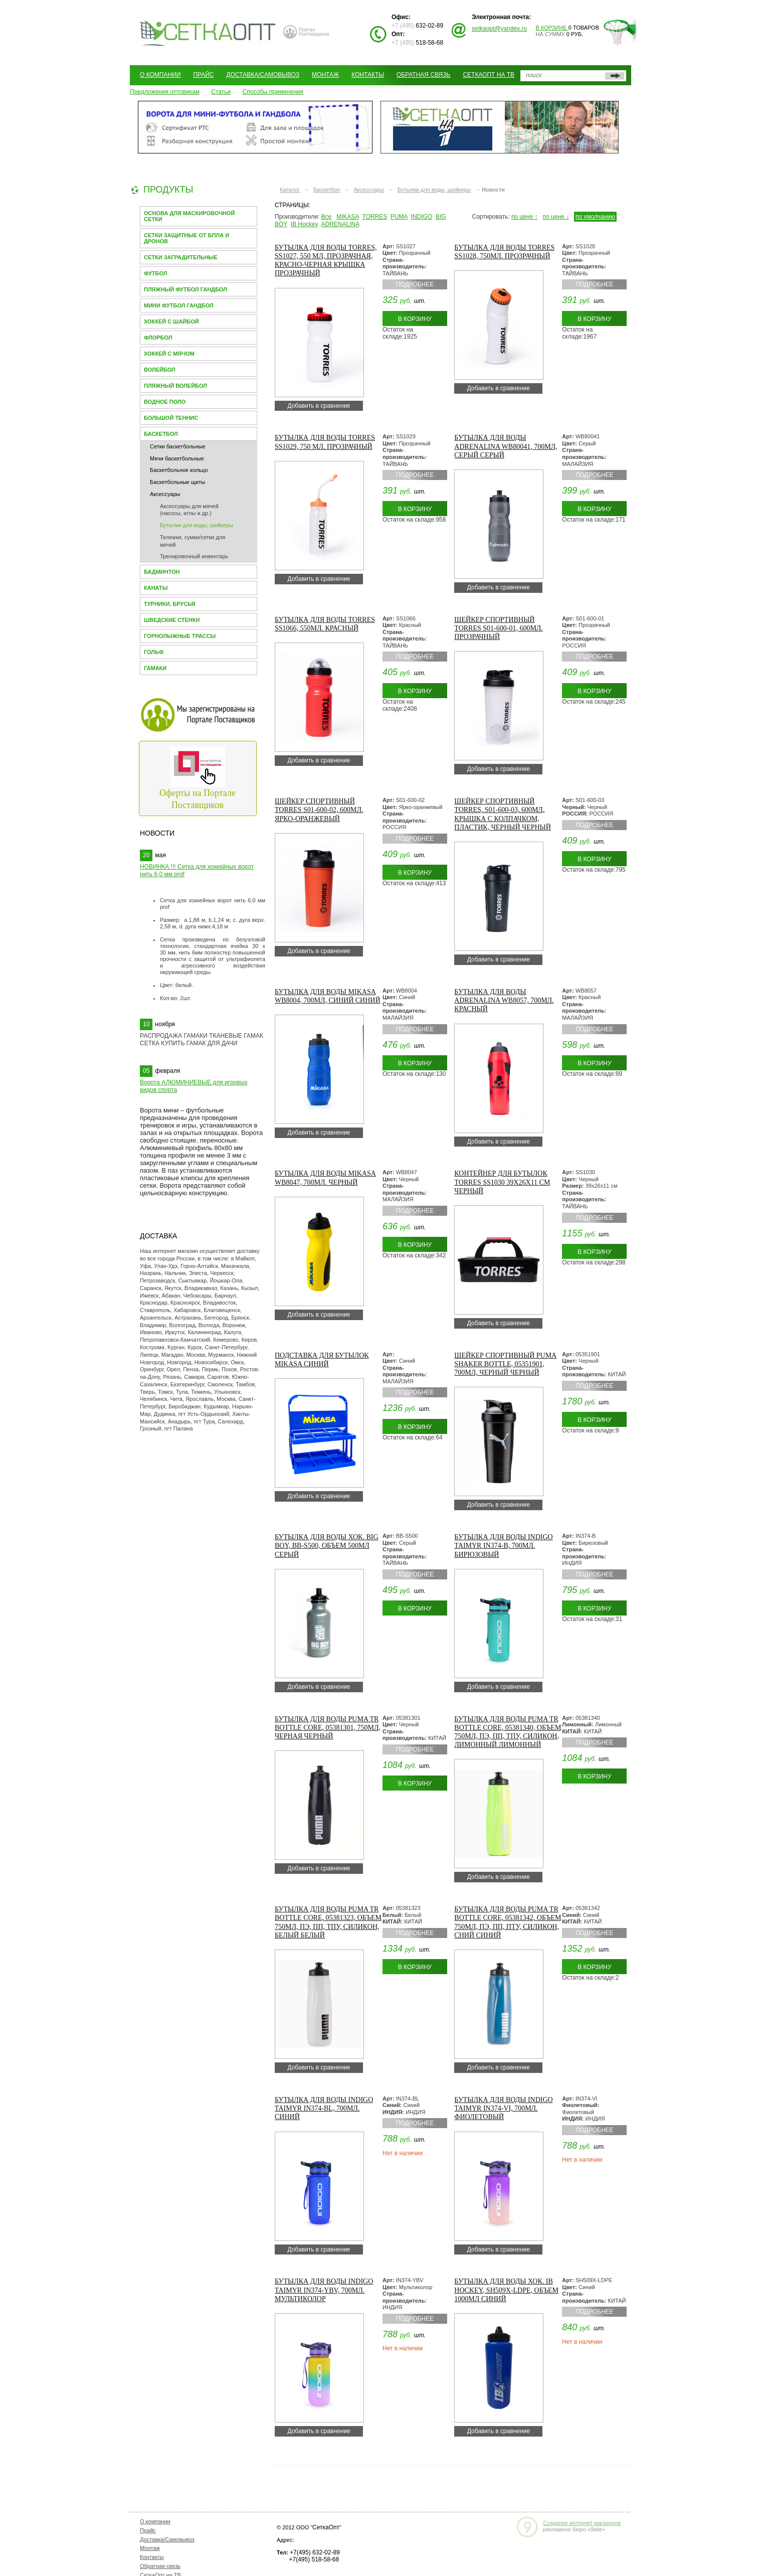  I want to click on Бутылка для воды ADRENALINA WB80041, 700мл, серый Серый, so click(505, 446).